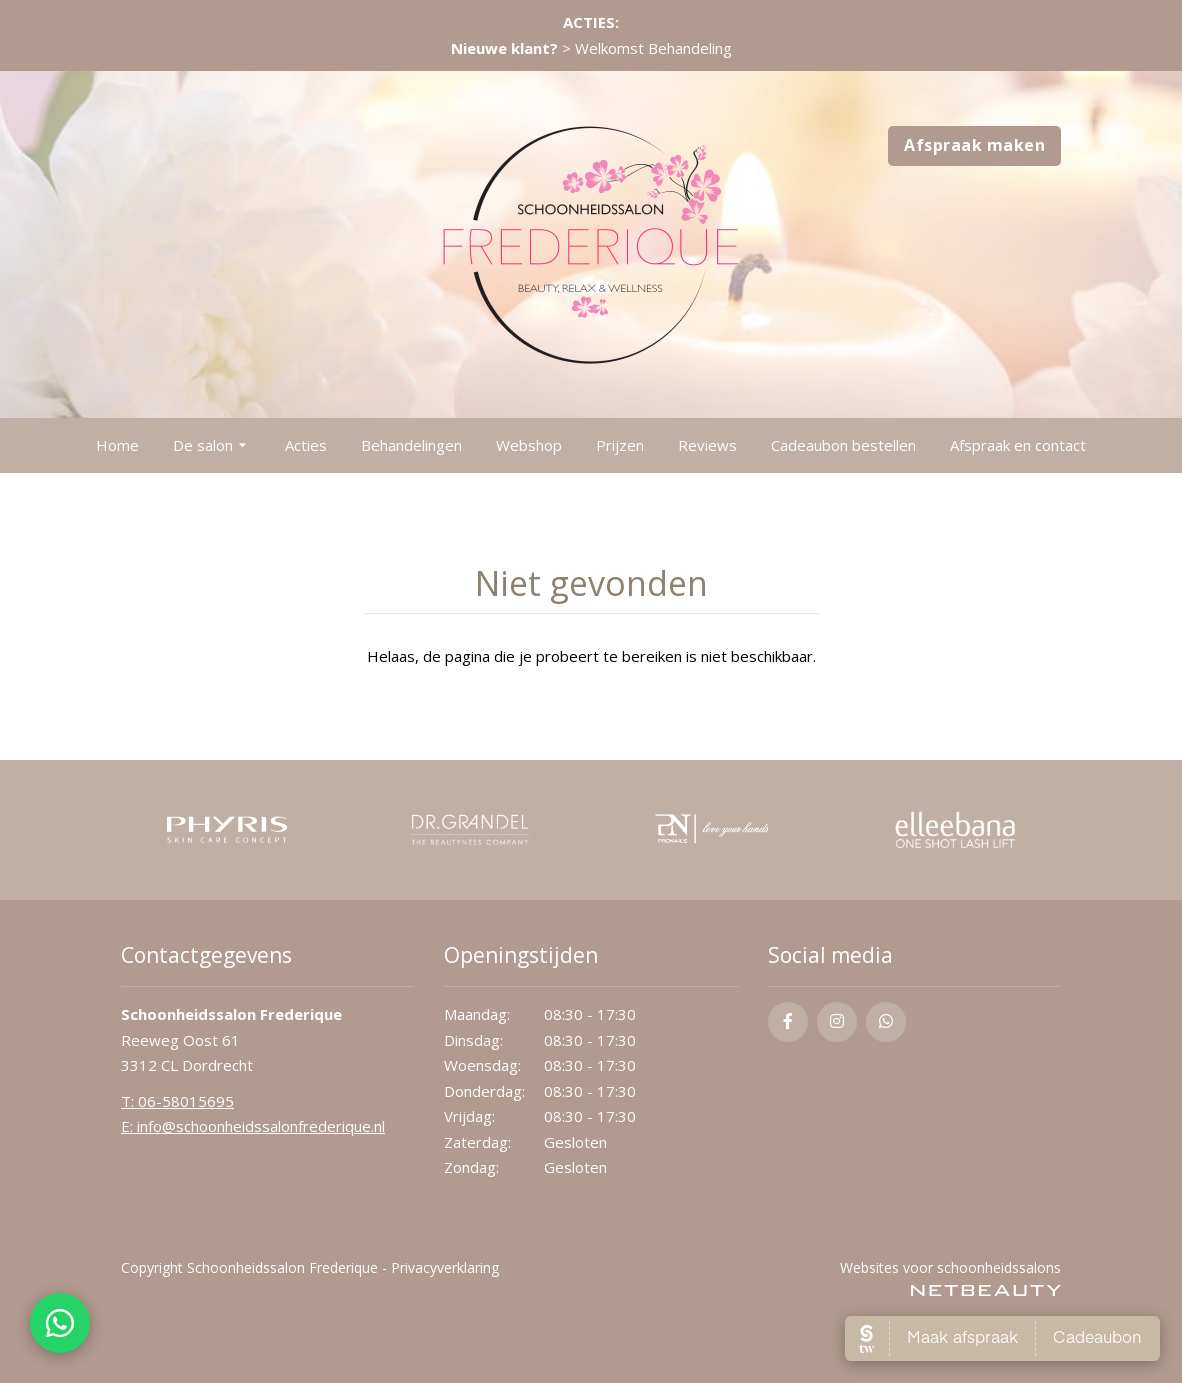  I want to click on Behandelingen, so click(411, 445).